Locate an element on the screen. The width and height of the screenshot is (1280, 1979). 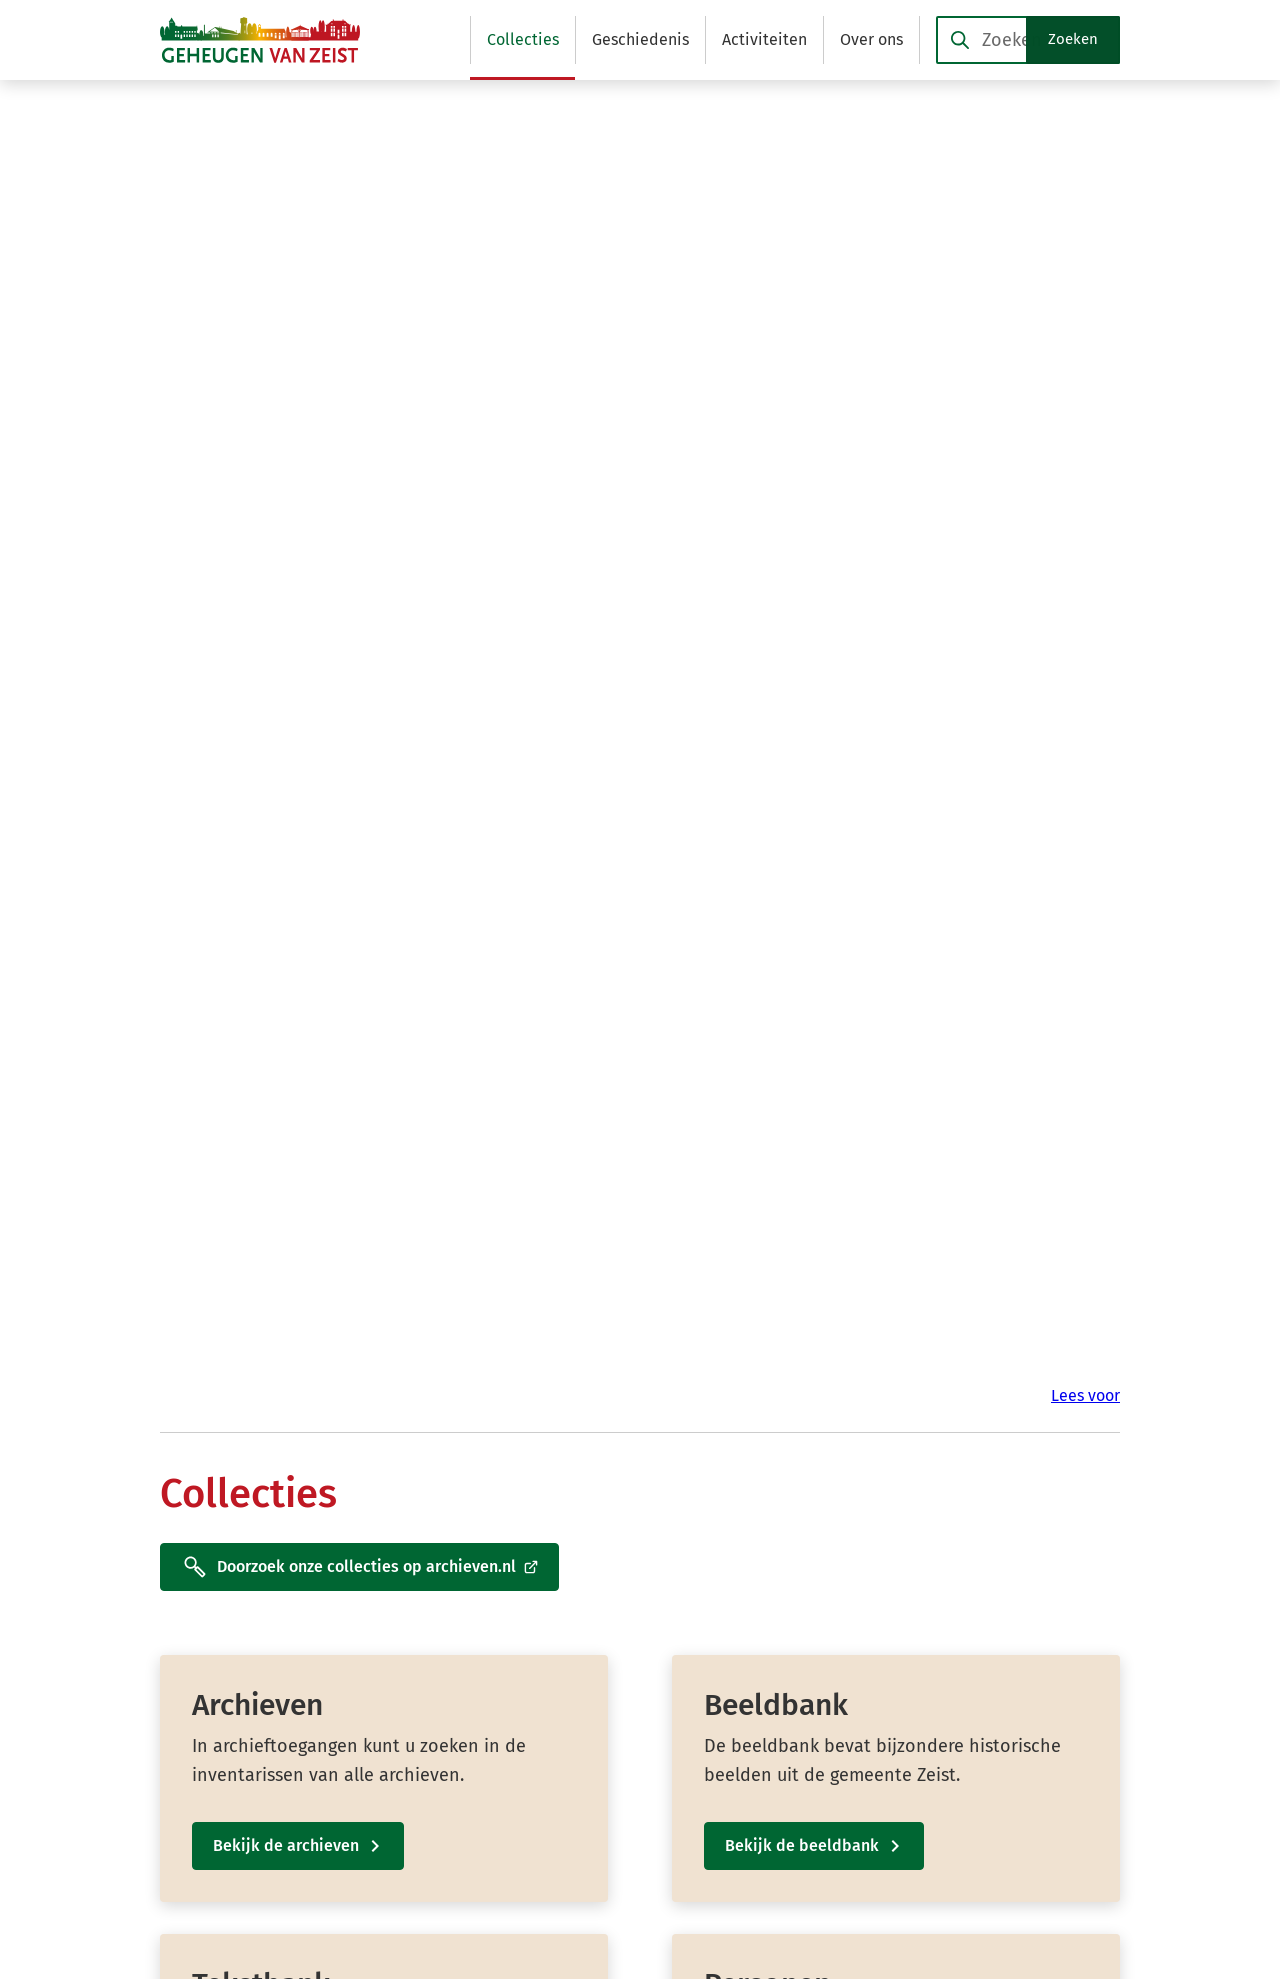
[Ga naar de Facebook-pagina van gebruikersnaam /GeheugenvanZeist] is located at coordinates (903, 1749).